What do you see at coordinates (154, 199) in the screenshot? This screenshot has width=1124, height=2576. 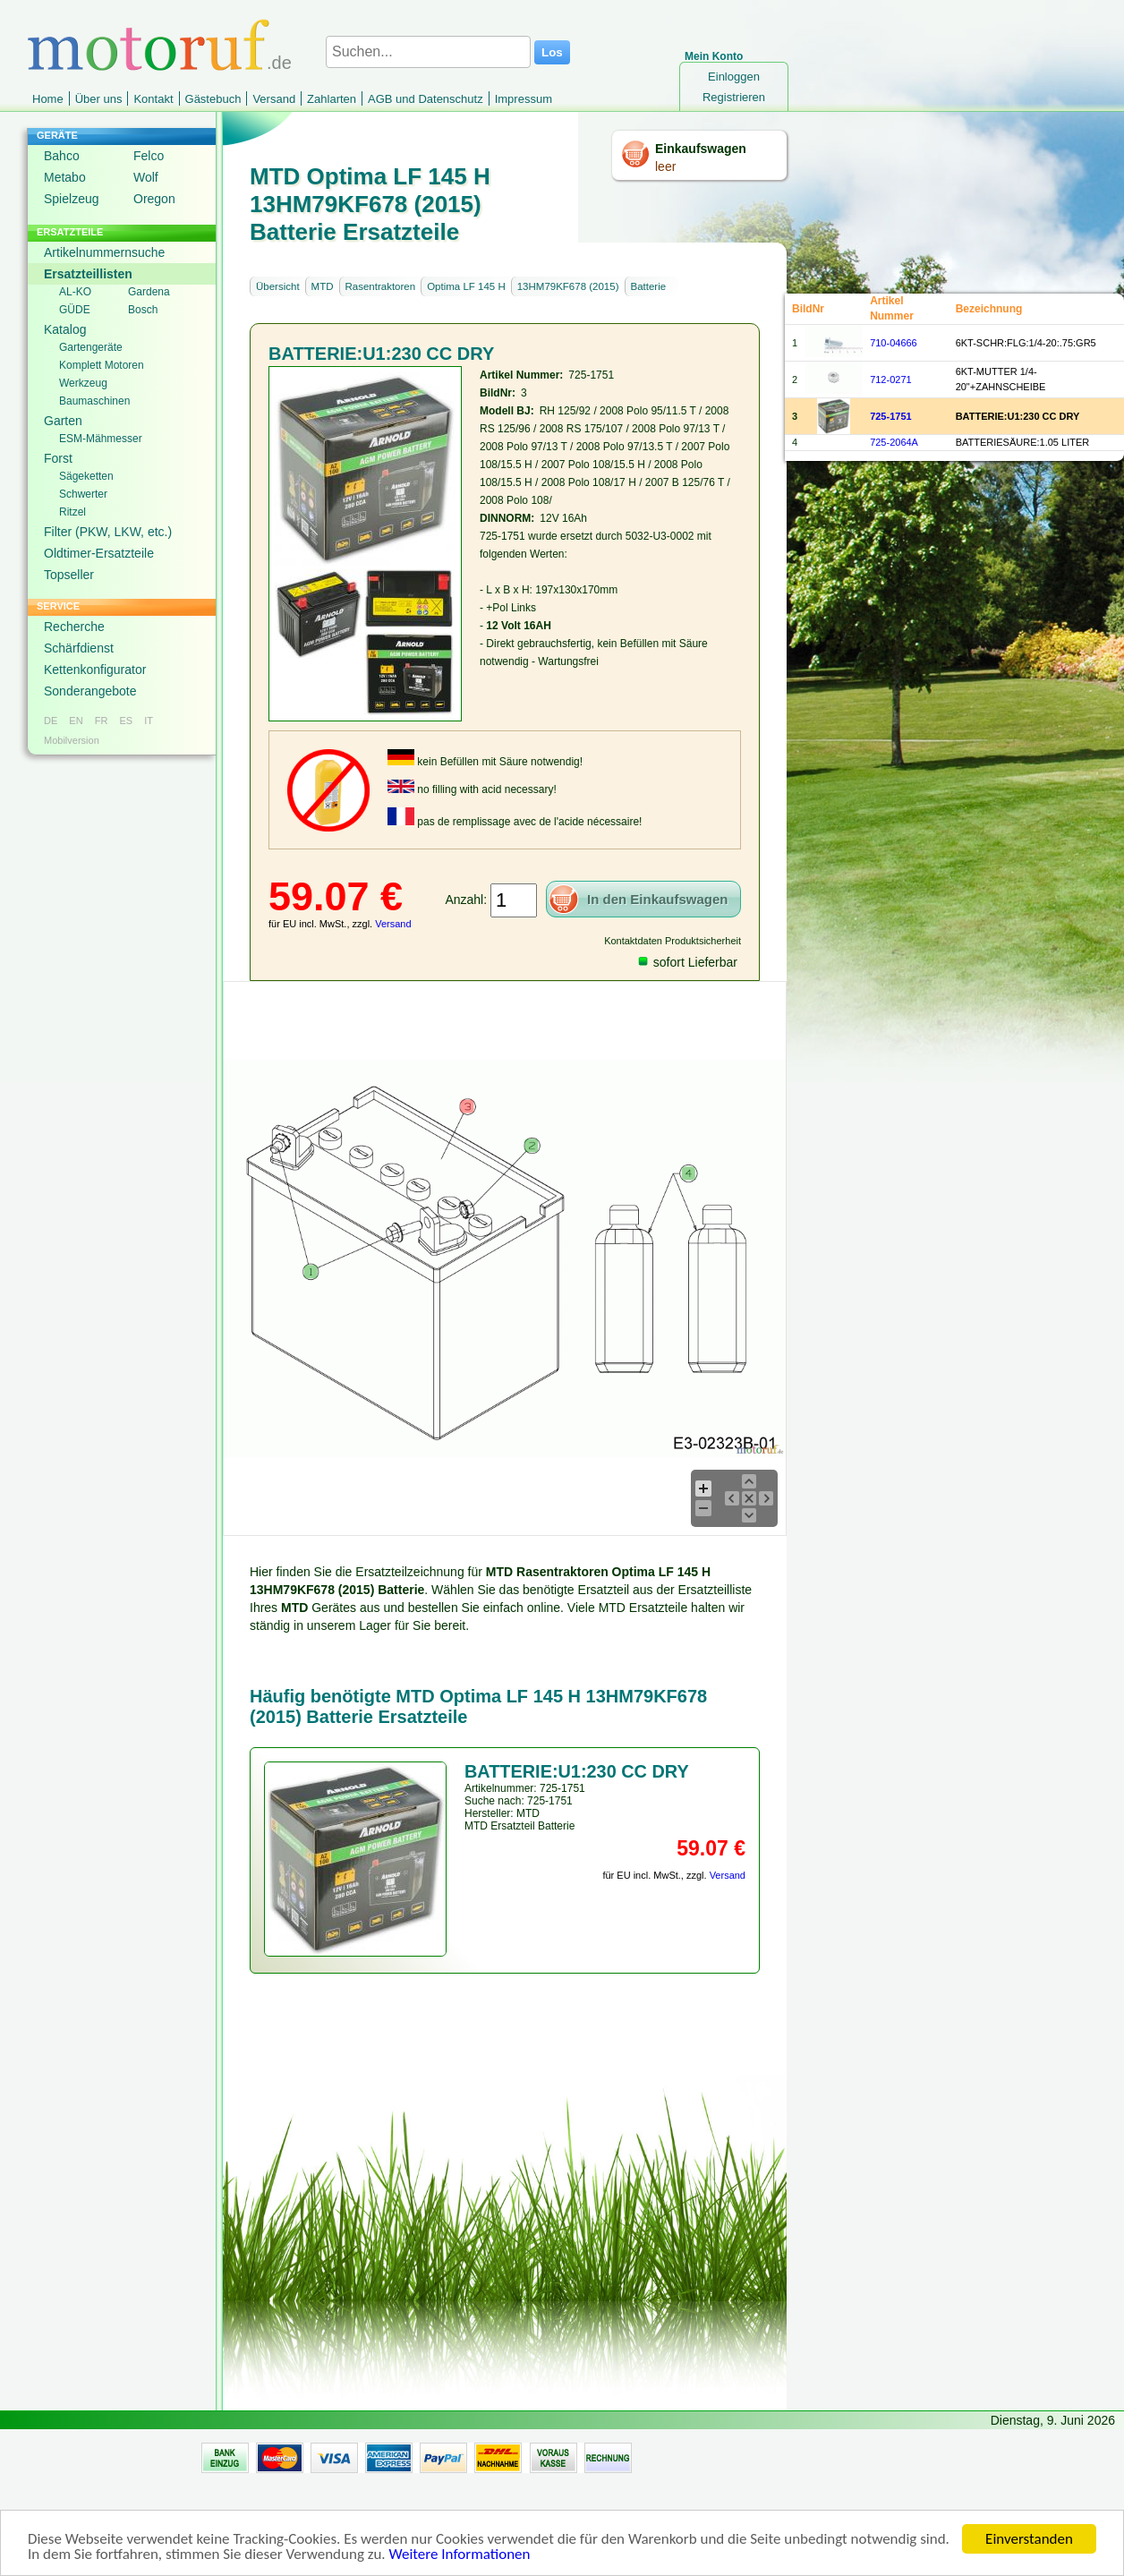 I see `Oregon` at bounding box center [154, 199].